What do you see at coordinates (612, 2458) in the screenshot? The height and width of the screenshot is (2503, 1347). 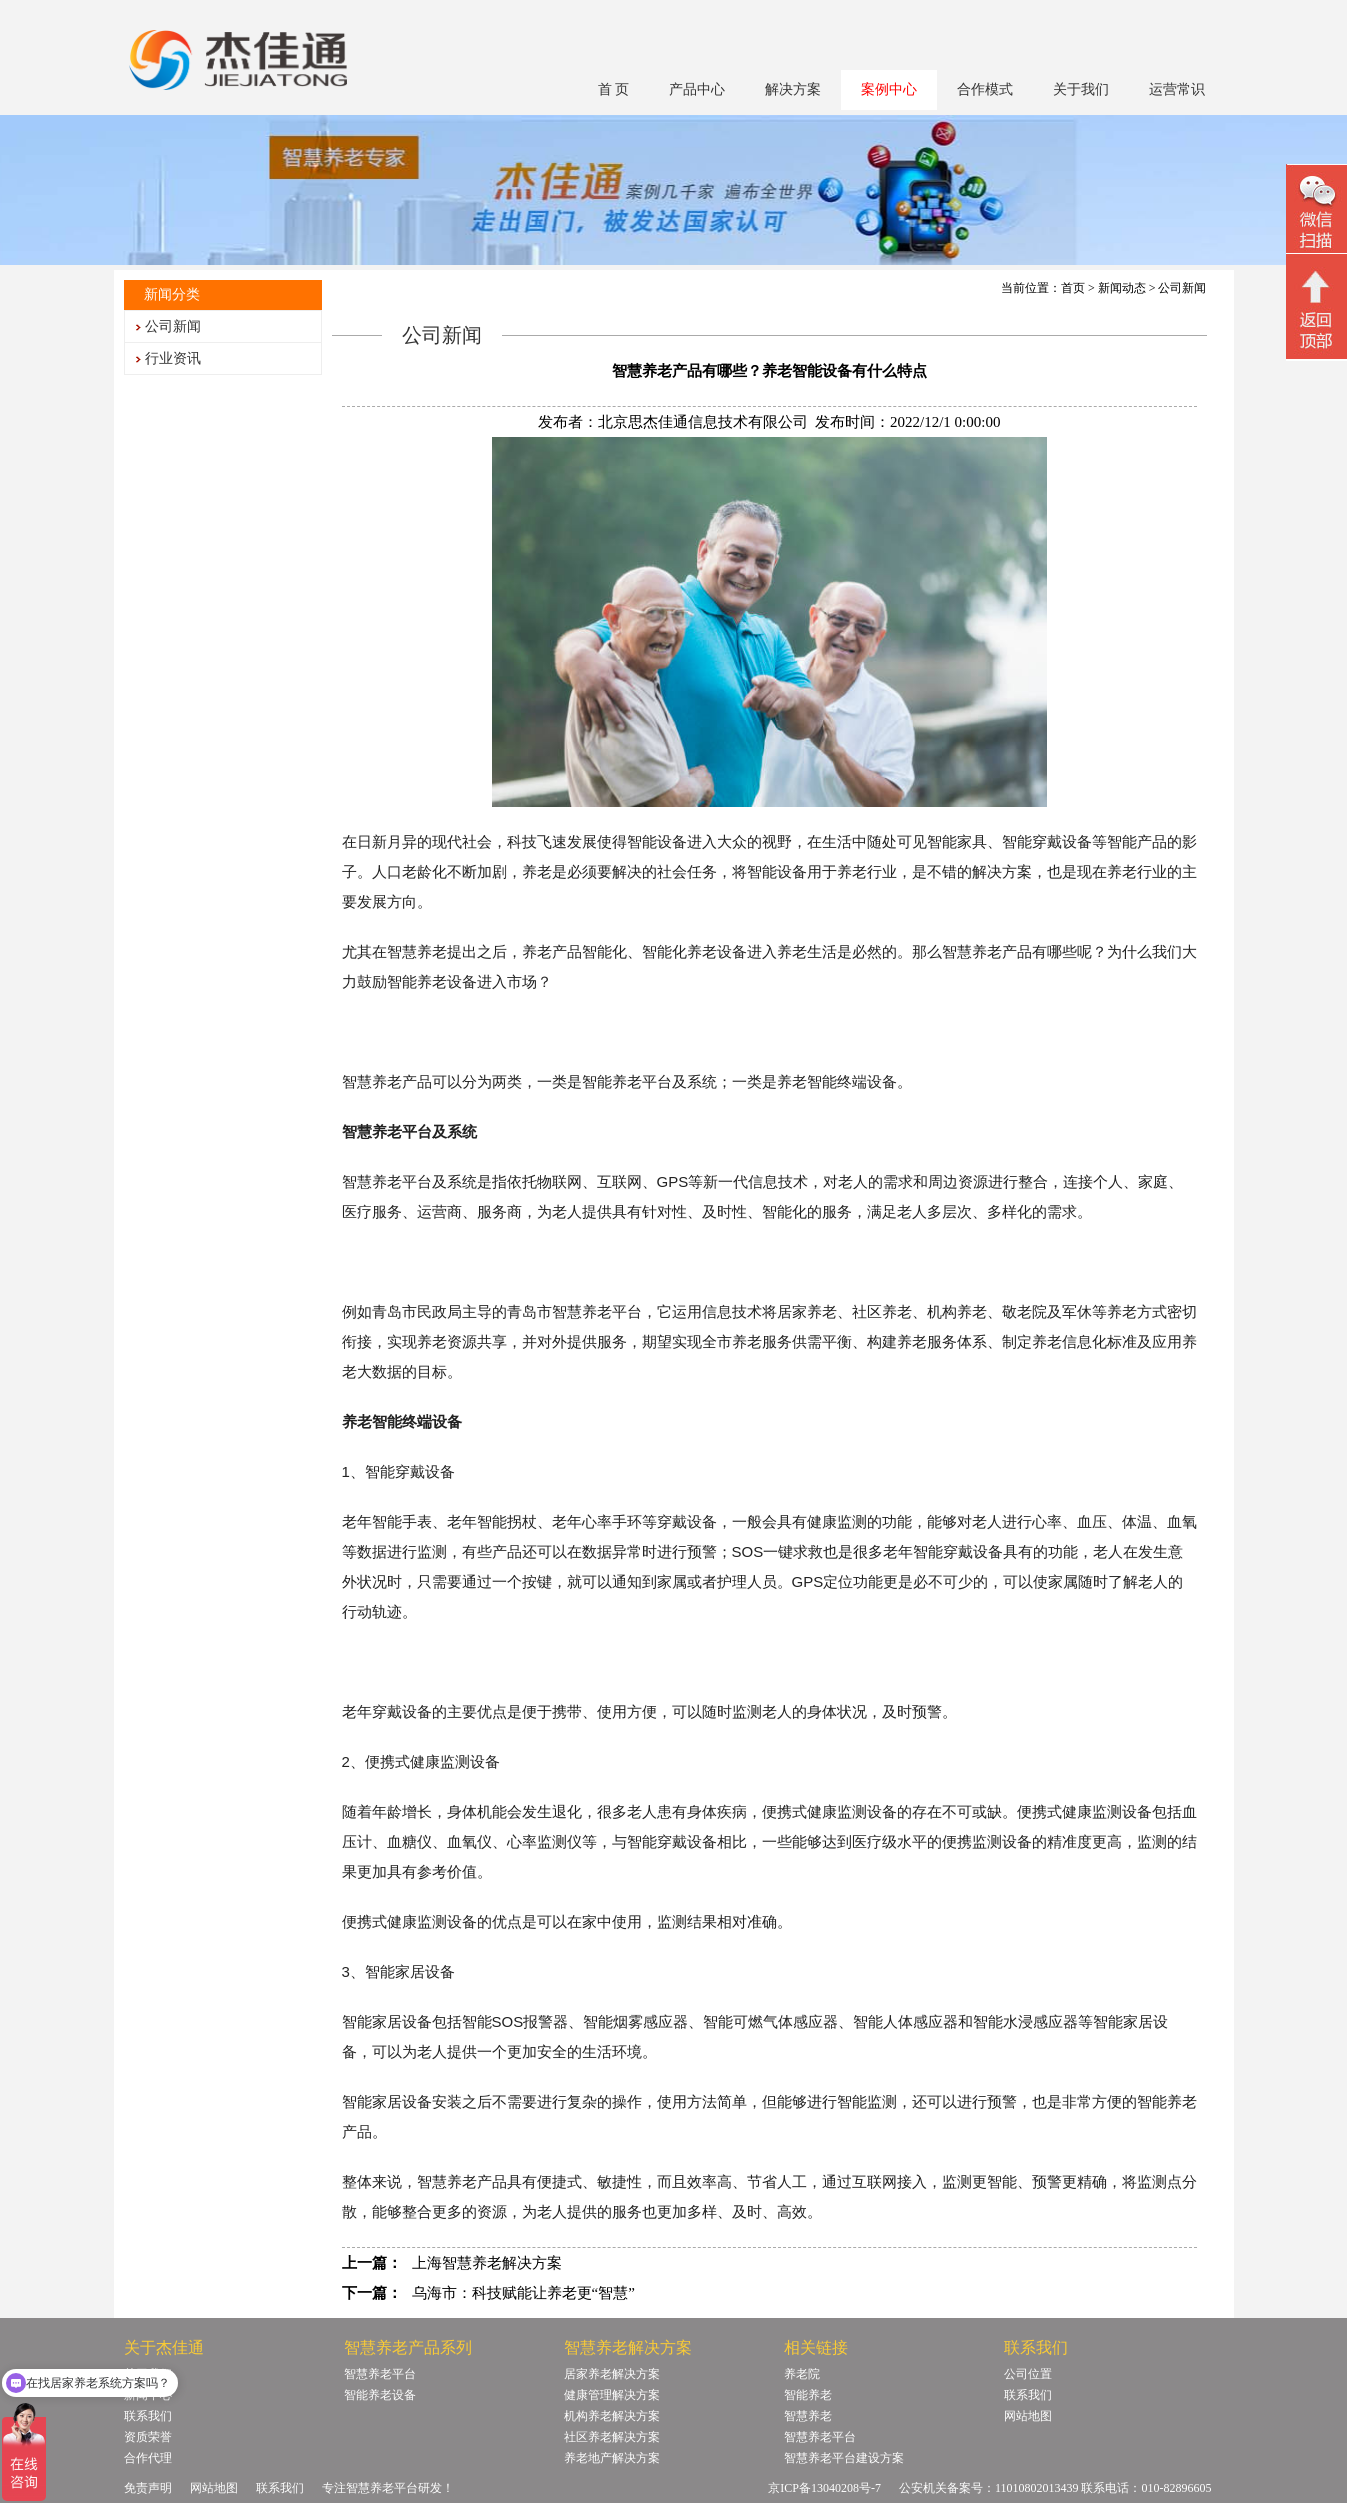 I see `养老地产解决方案` at bounding box center [612, 2458].